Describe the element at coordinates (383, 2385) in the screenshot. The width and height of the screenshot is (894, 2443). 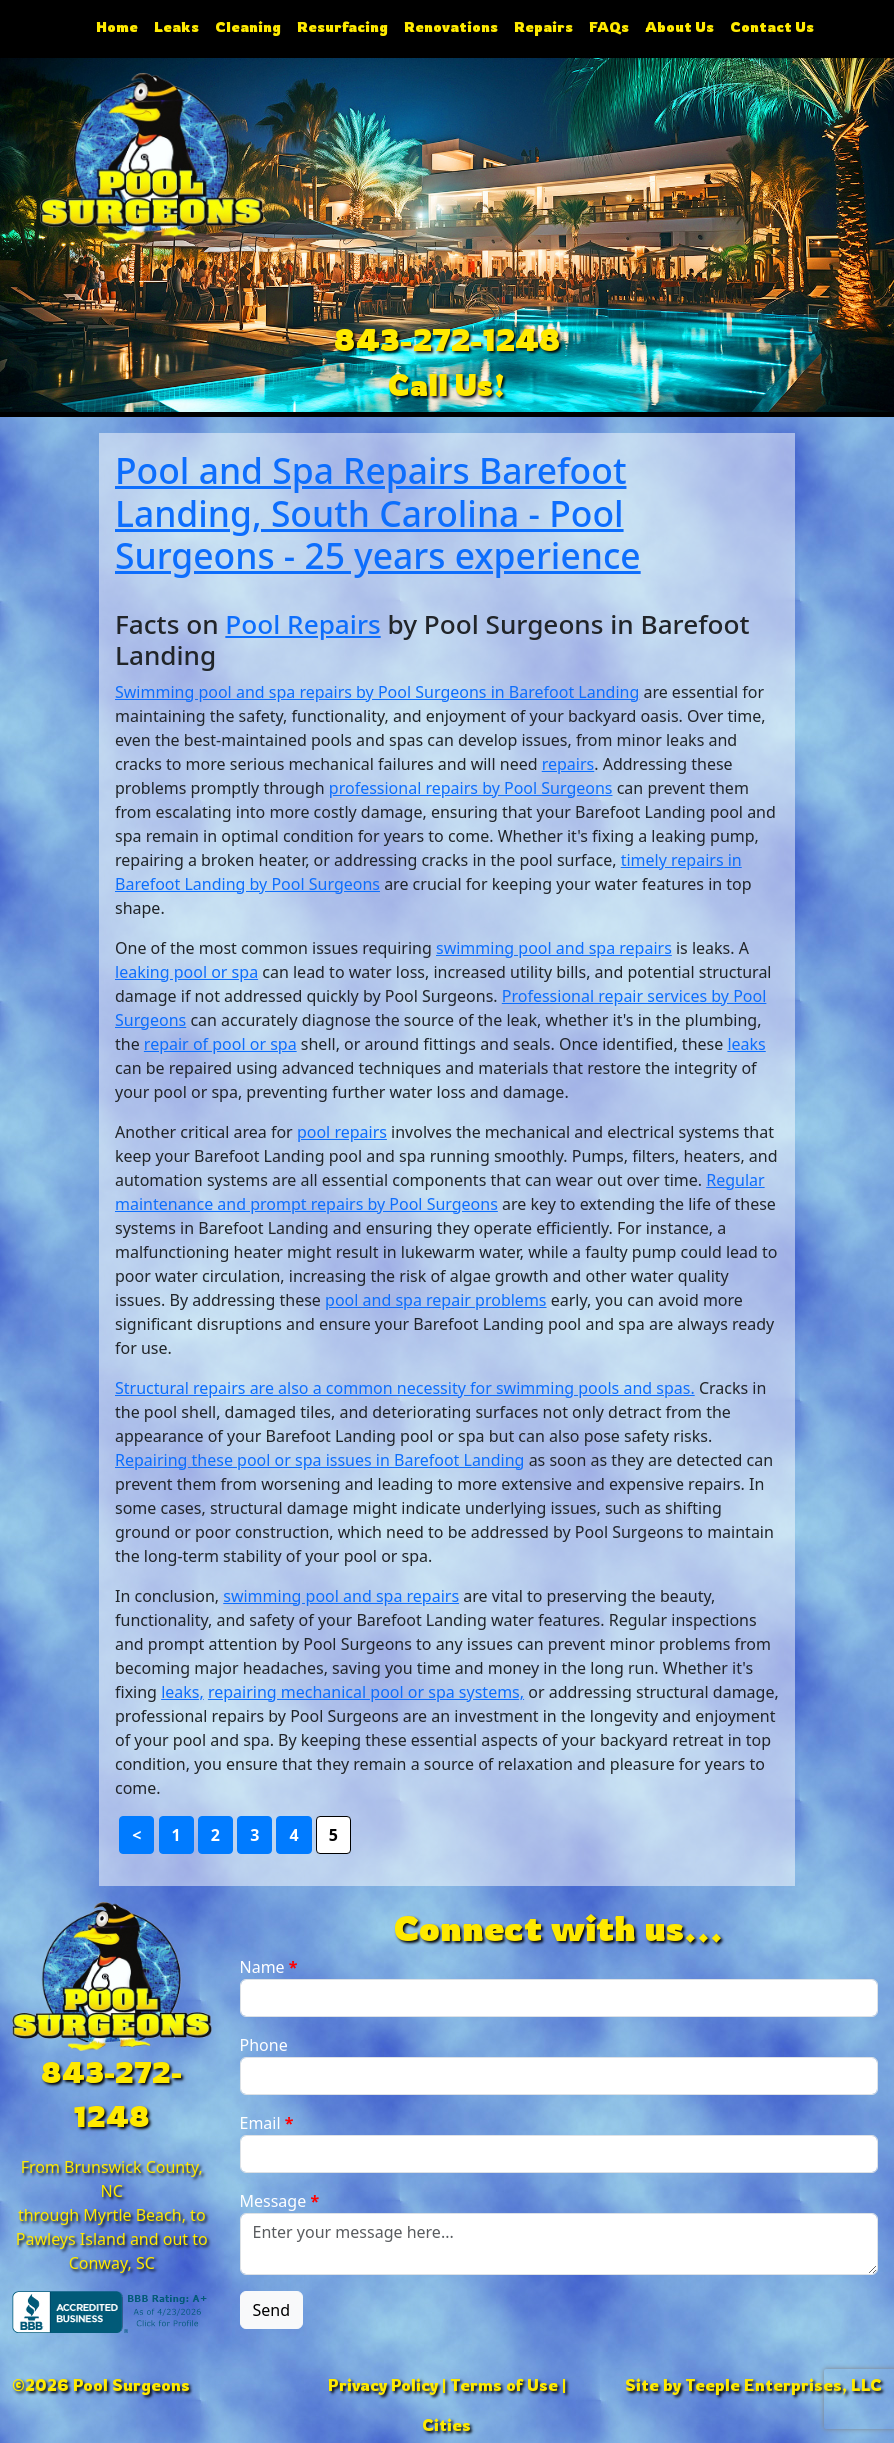
I see `Privacy Policy` at that location.